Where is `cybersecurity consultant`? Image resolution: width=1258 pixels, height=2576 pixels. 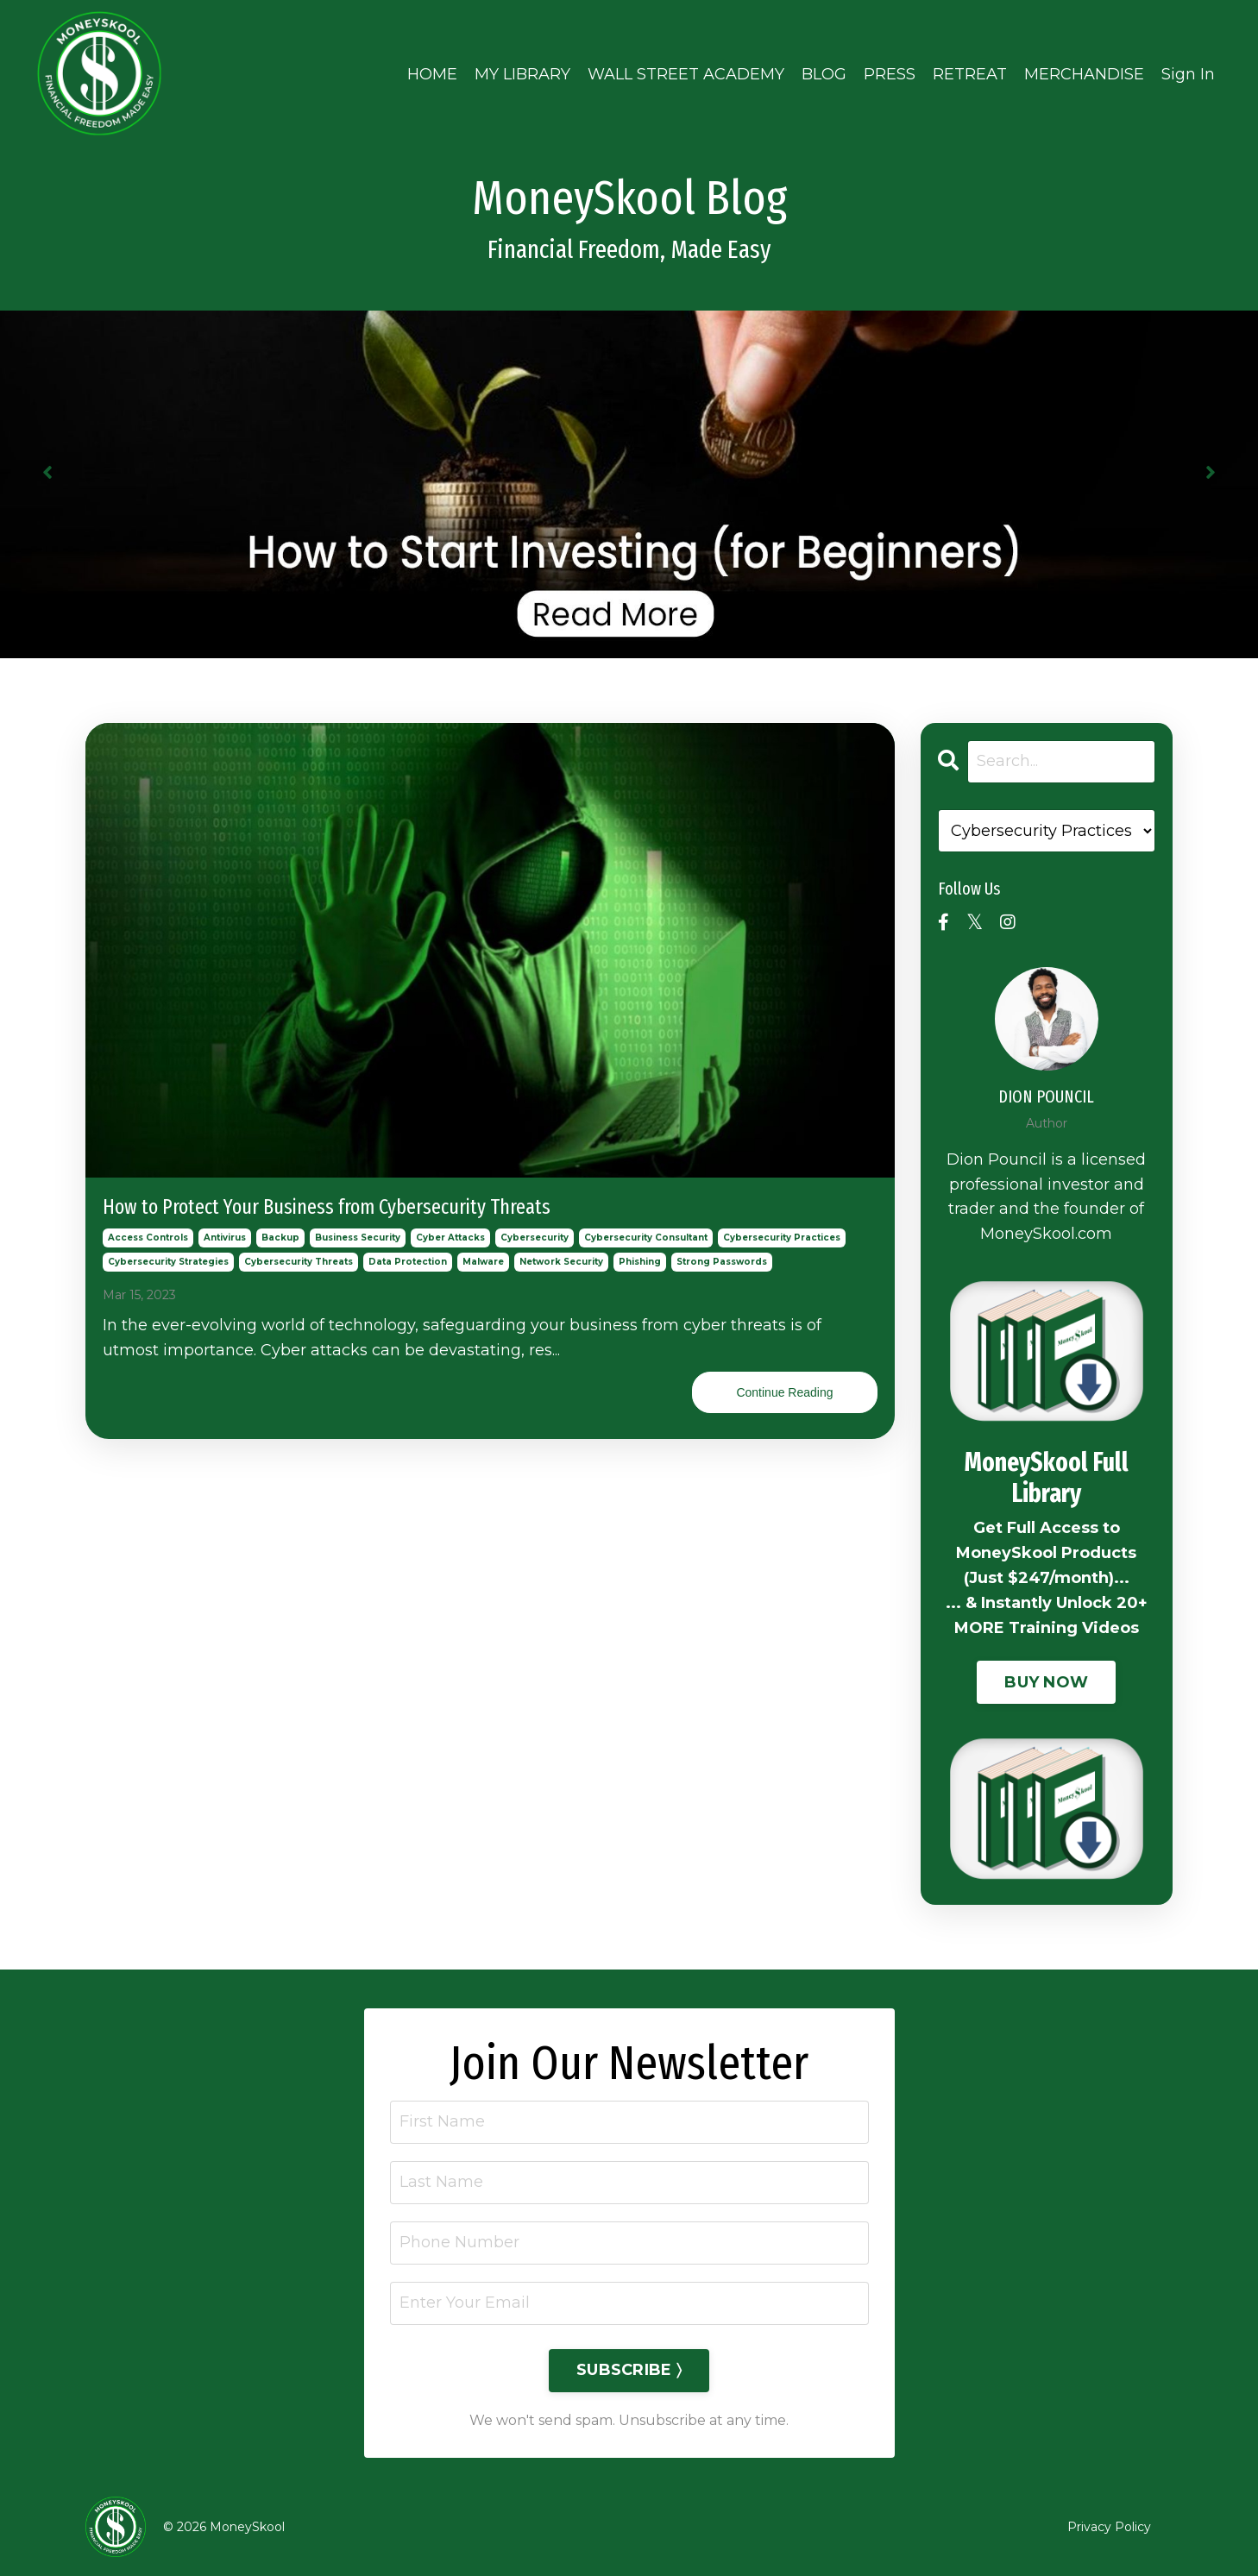
cybersecurity consultant is located at coordinates (646, 1237).